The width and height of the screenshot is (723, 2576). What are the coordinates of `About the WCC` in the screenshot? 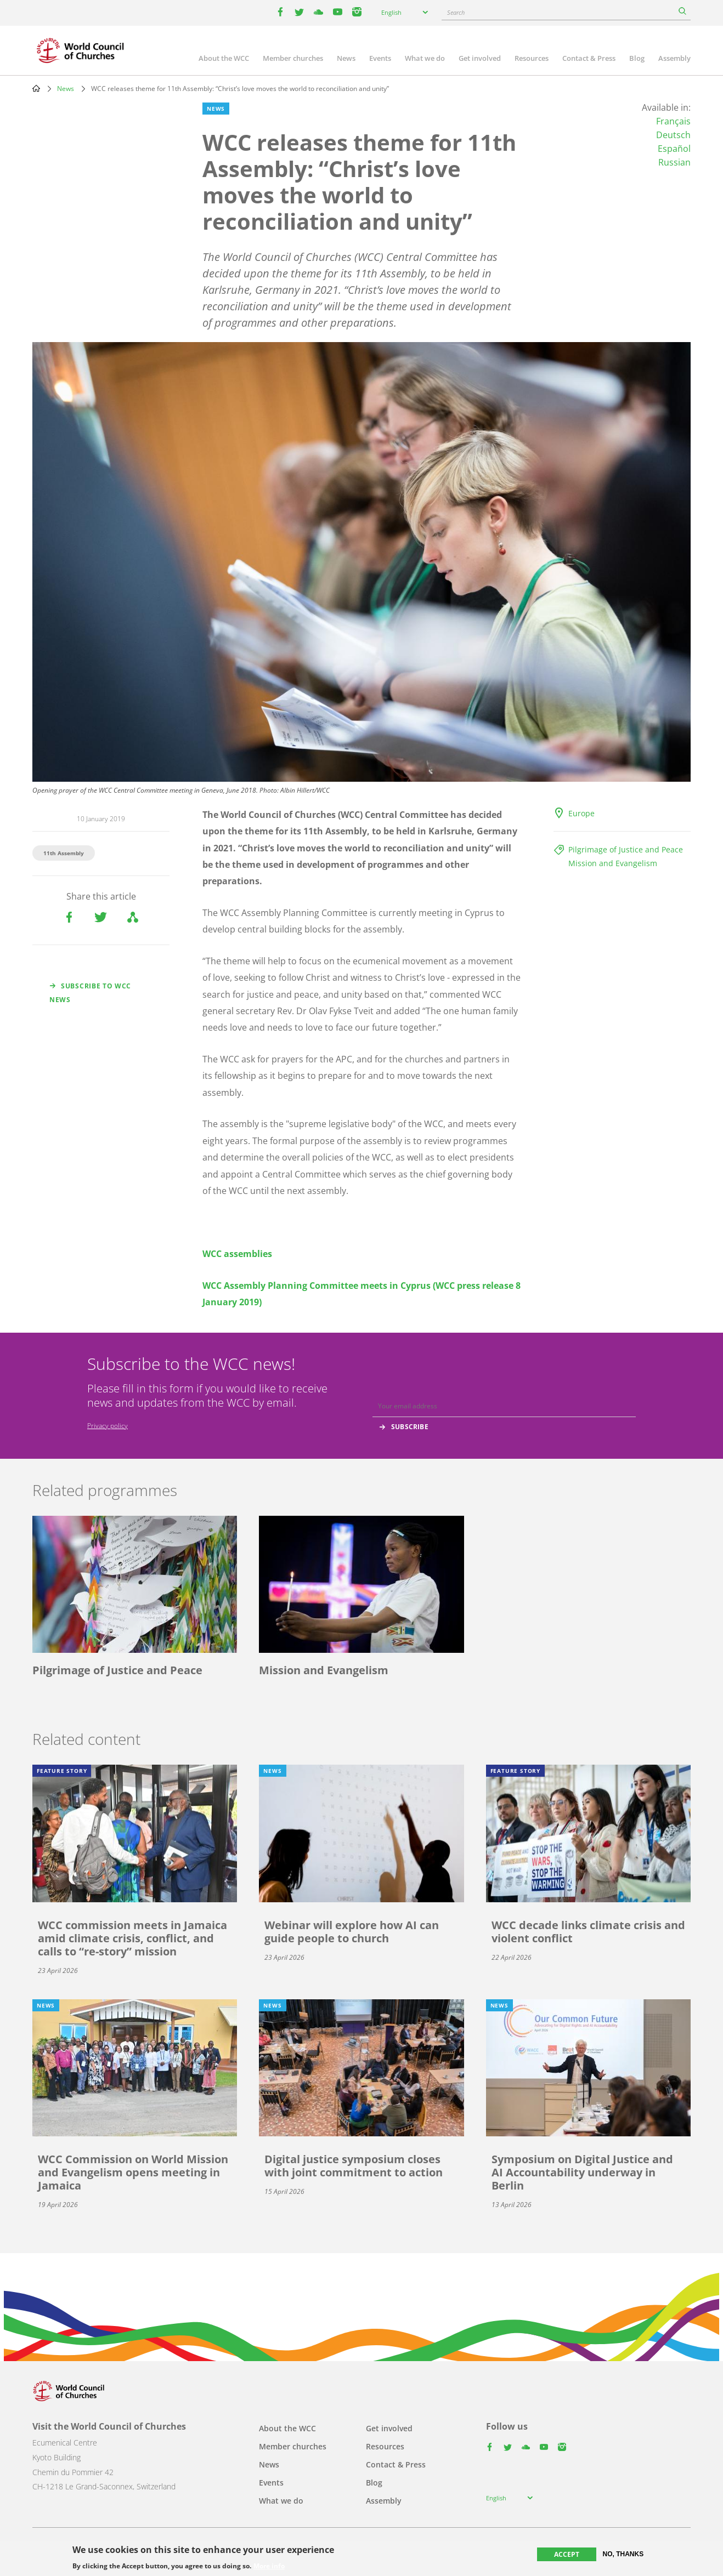 It's located at (224, 58).